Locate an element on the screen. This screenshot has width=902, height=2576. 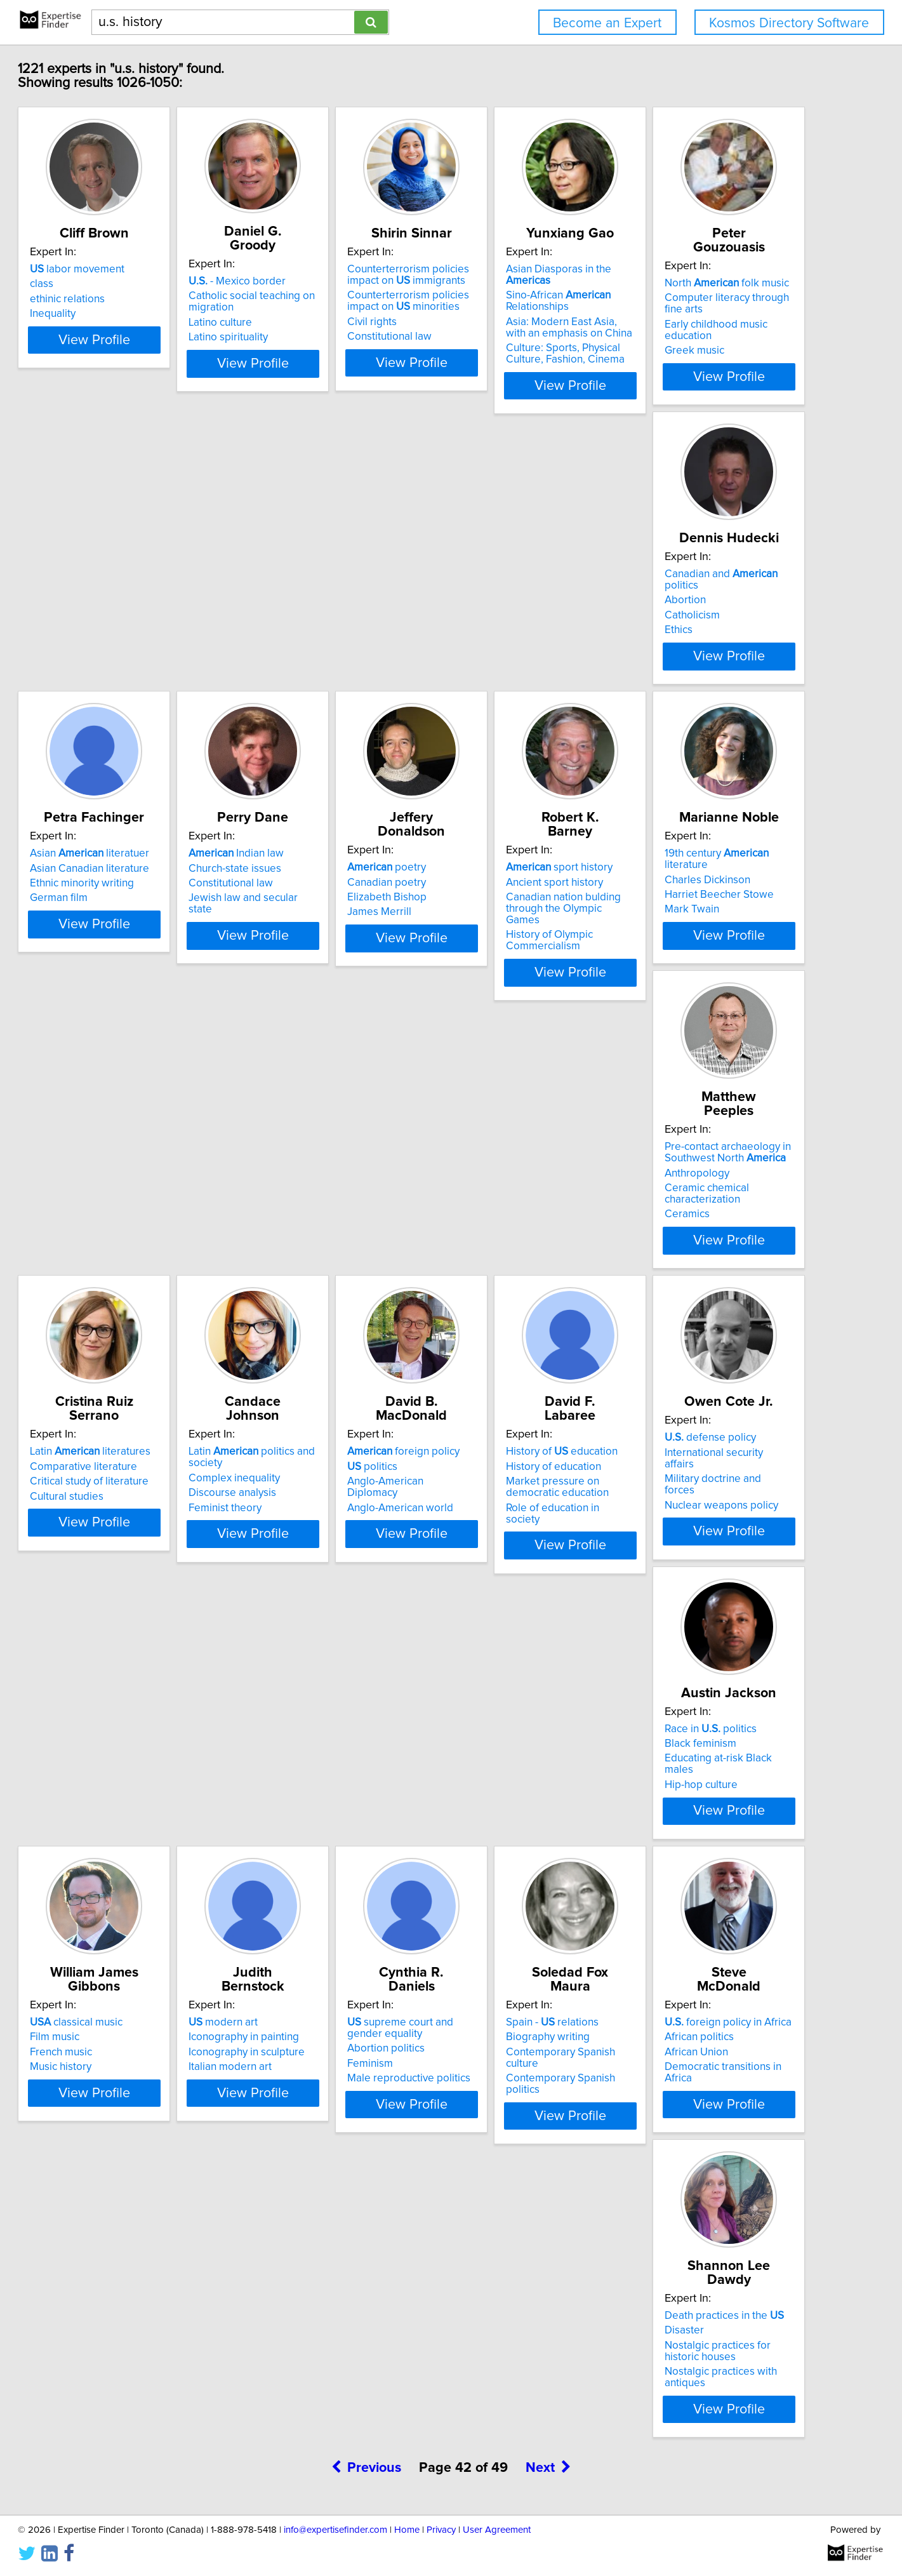
Hip-hop culture is located at coordinates (309, 1592).